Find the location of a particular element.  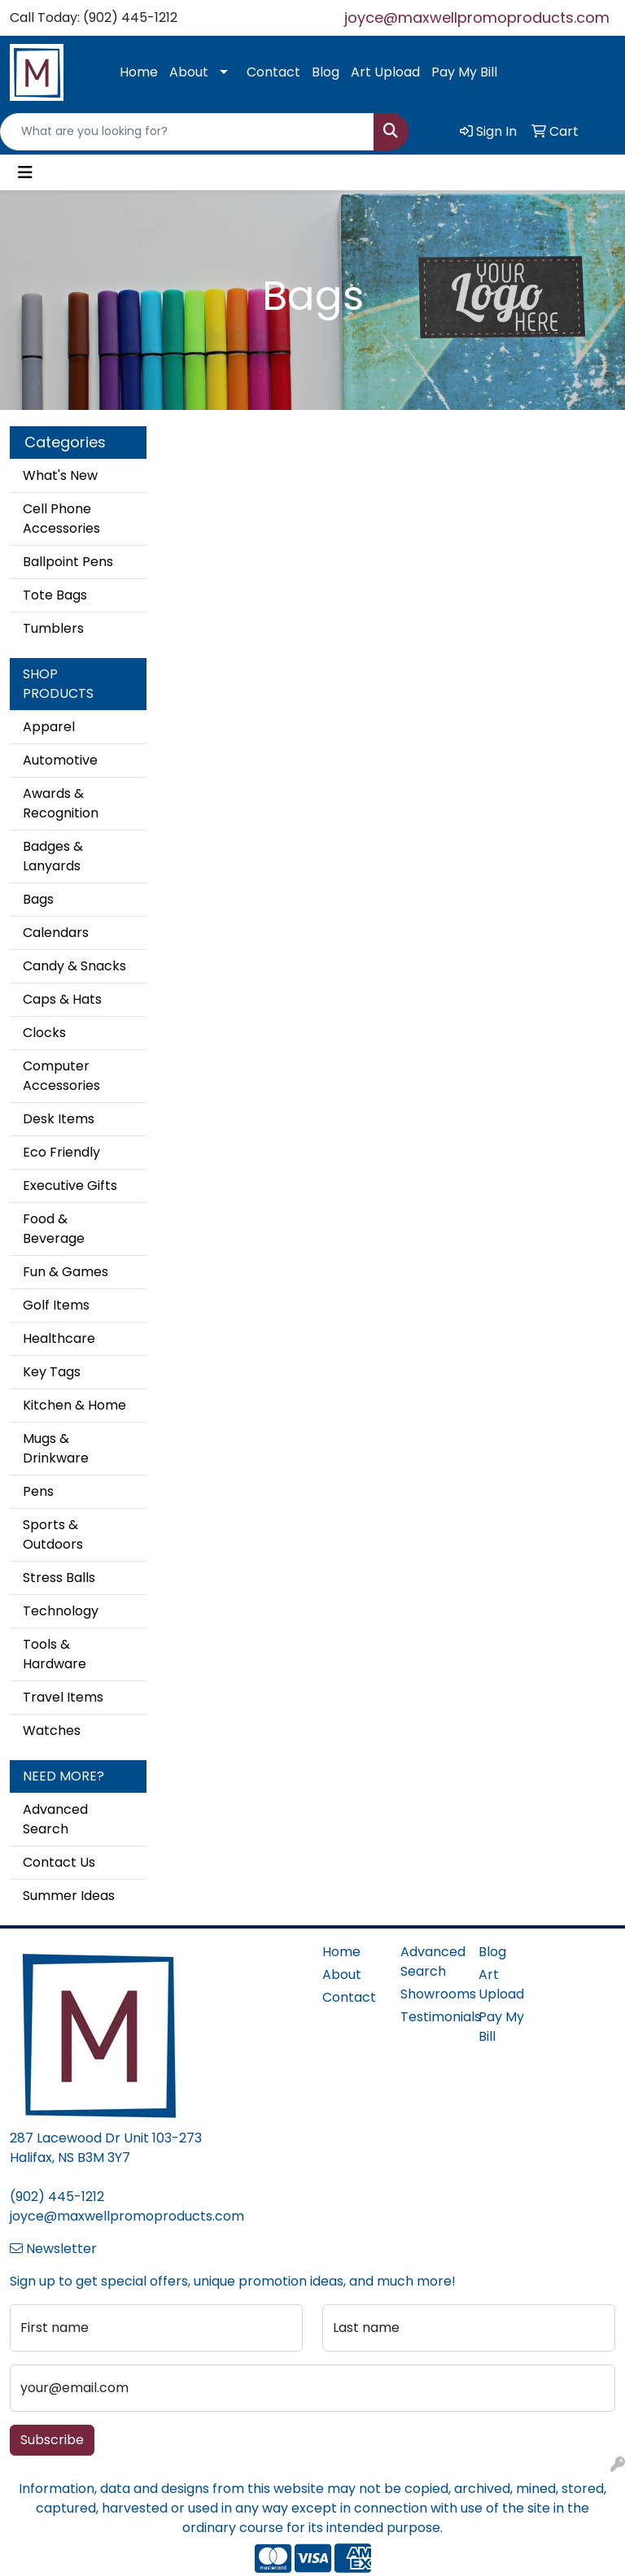

Automotive is located at coordinates (60, 760).